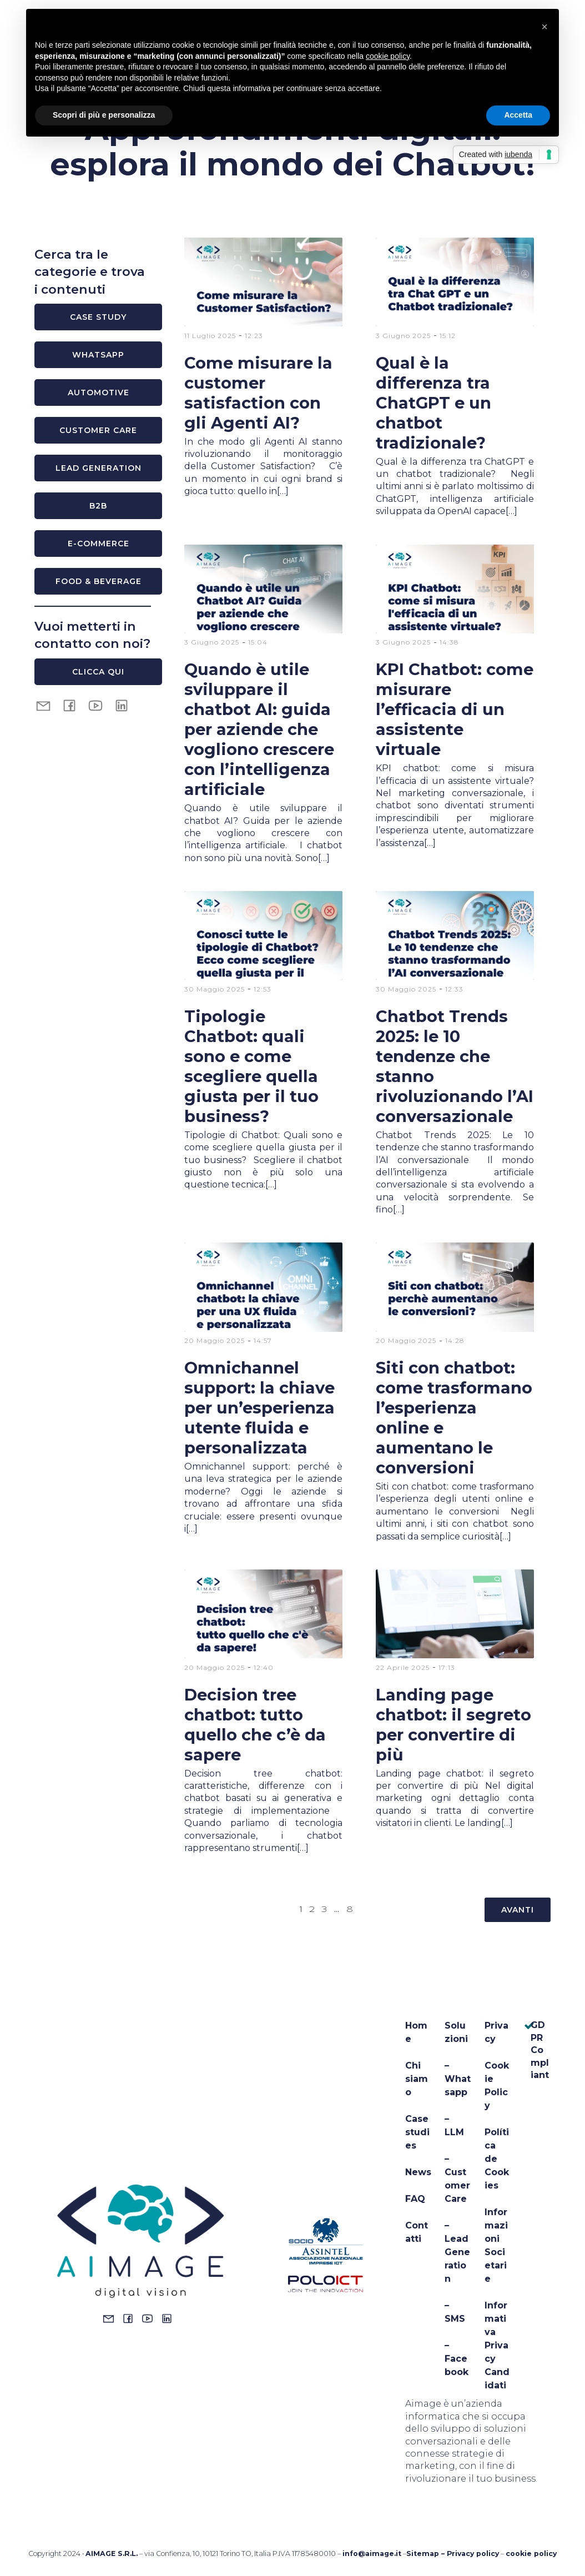  What do you see at coordinates (169, 2318) in the screenshot?
I see `[Social link: https://www.linkedin.com/company/14044711/admin/dashboard/]` at bounding box center [169, 2318].